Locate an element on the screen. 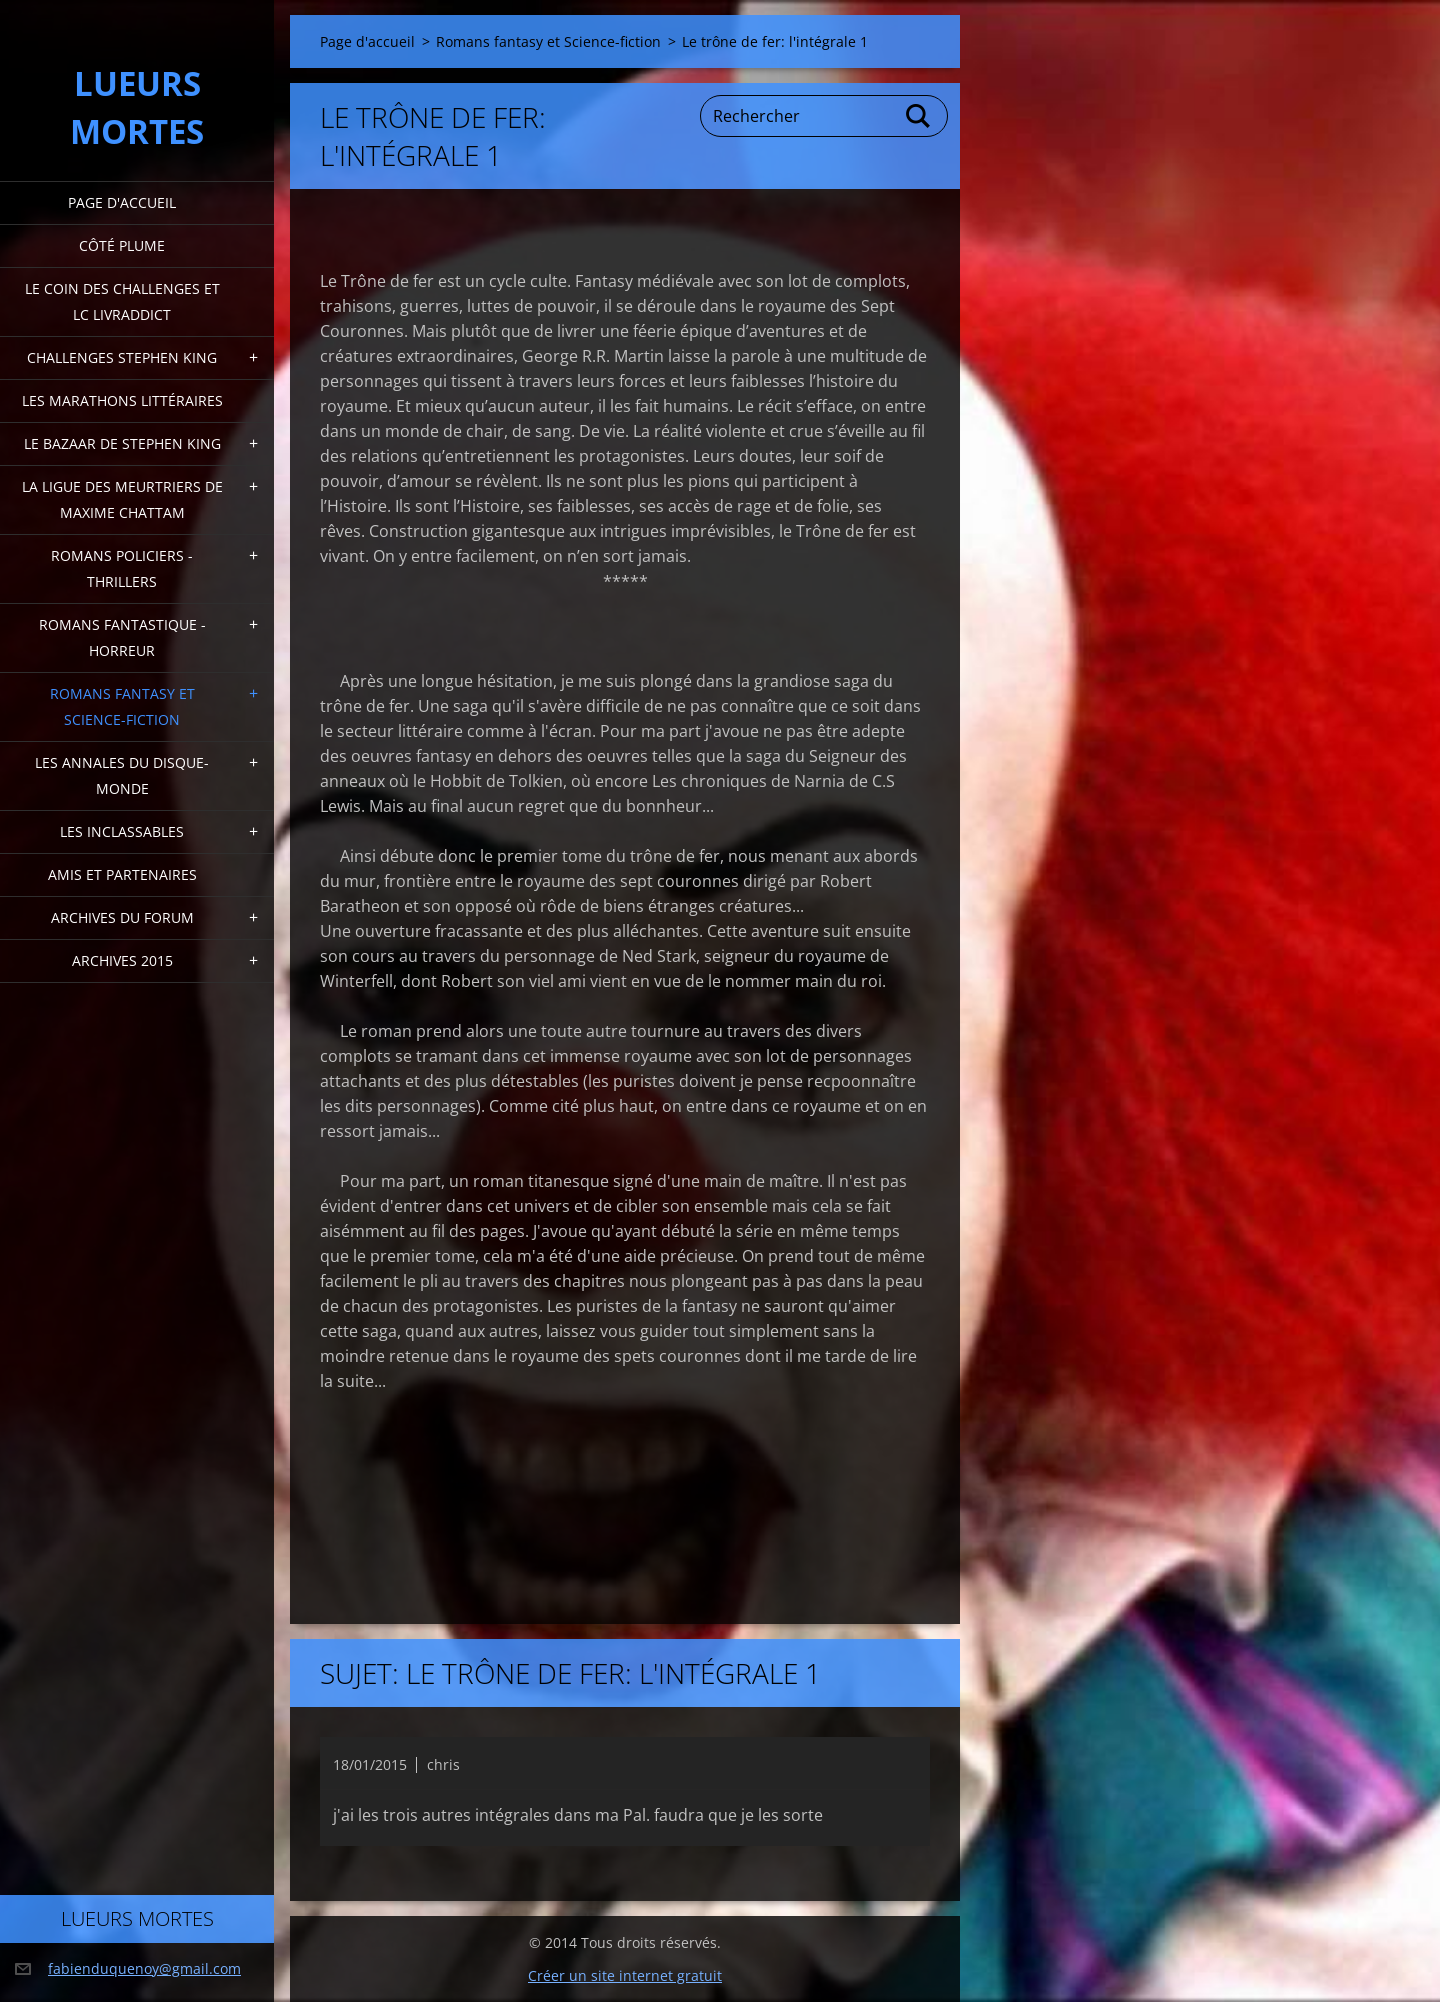  Les annales du disque-monde is located at coordinates (122, 775).